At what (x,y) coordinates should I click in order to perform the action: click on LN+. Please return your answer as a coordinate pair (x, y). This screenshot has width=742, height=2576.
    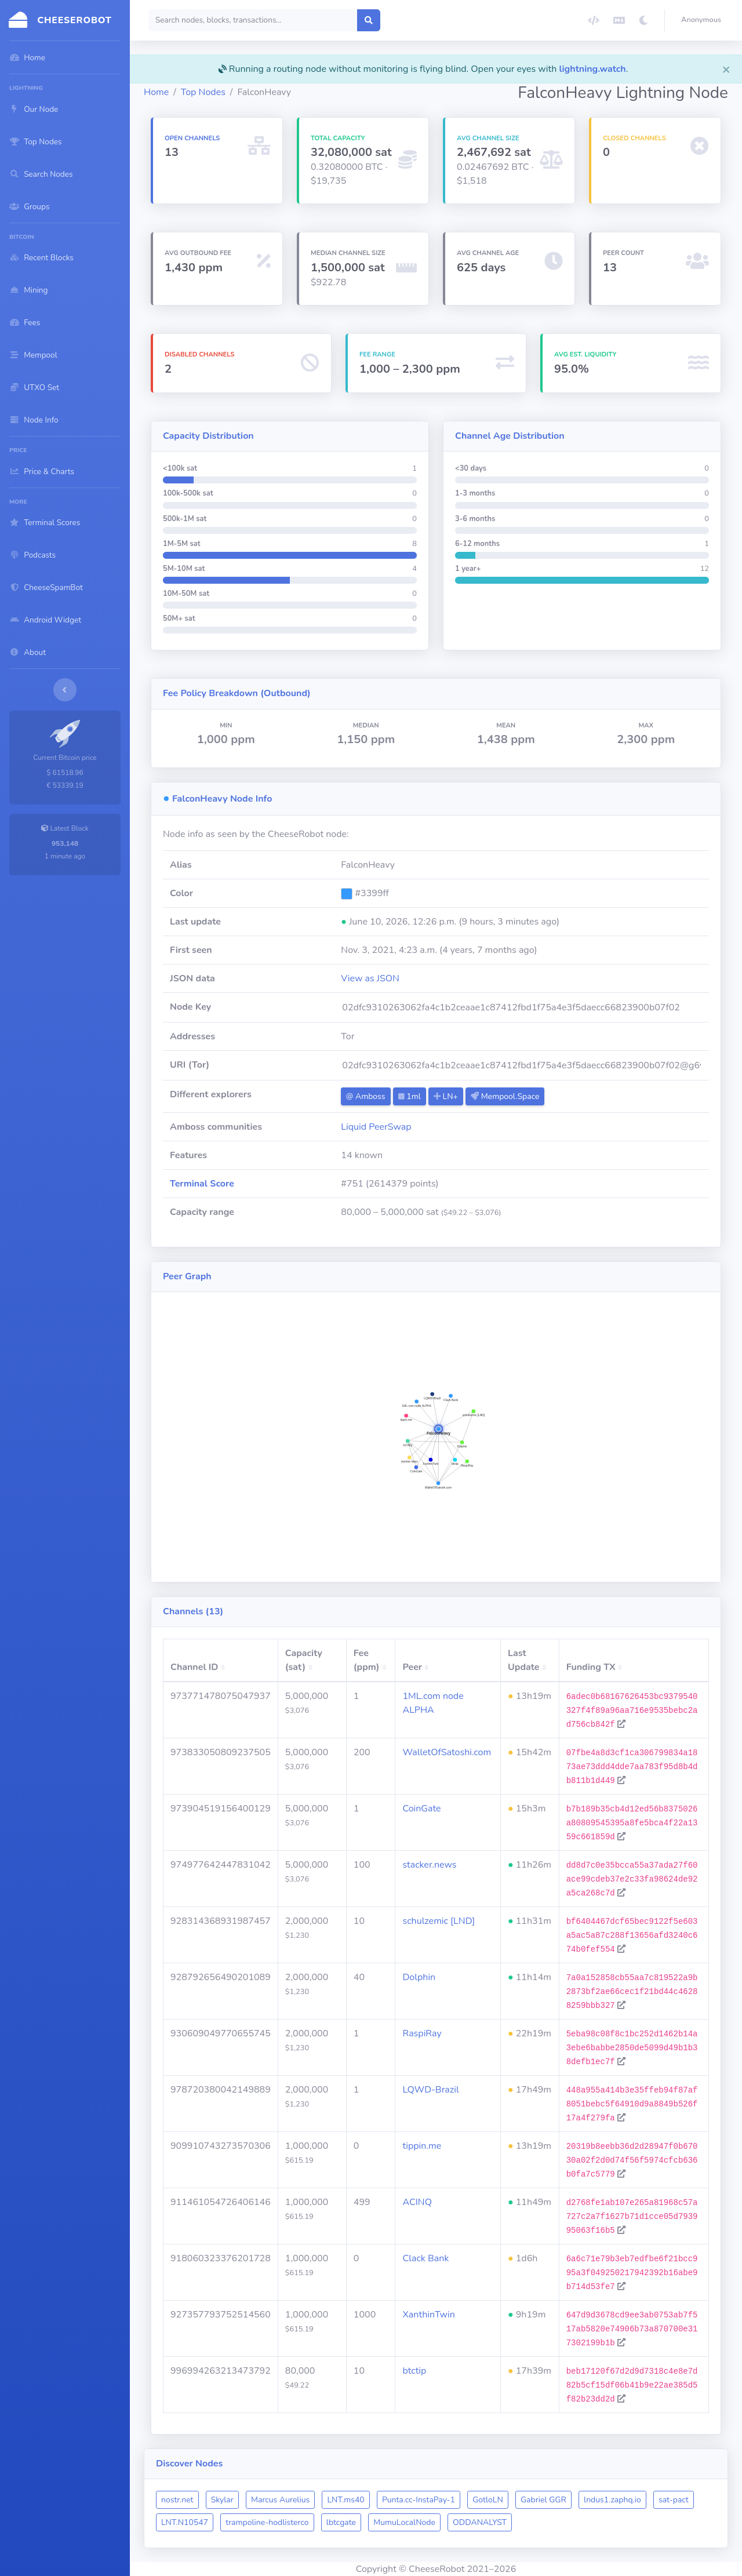
    Looking at the image, I should click on (446, 1096).